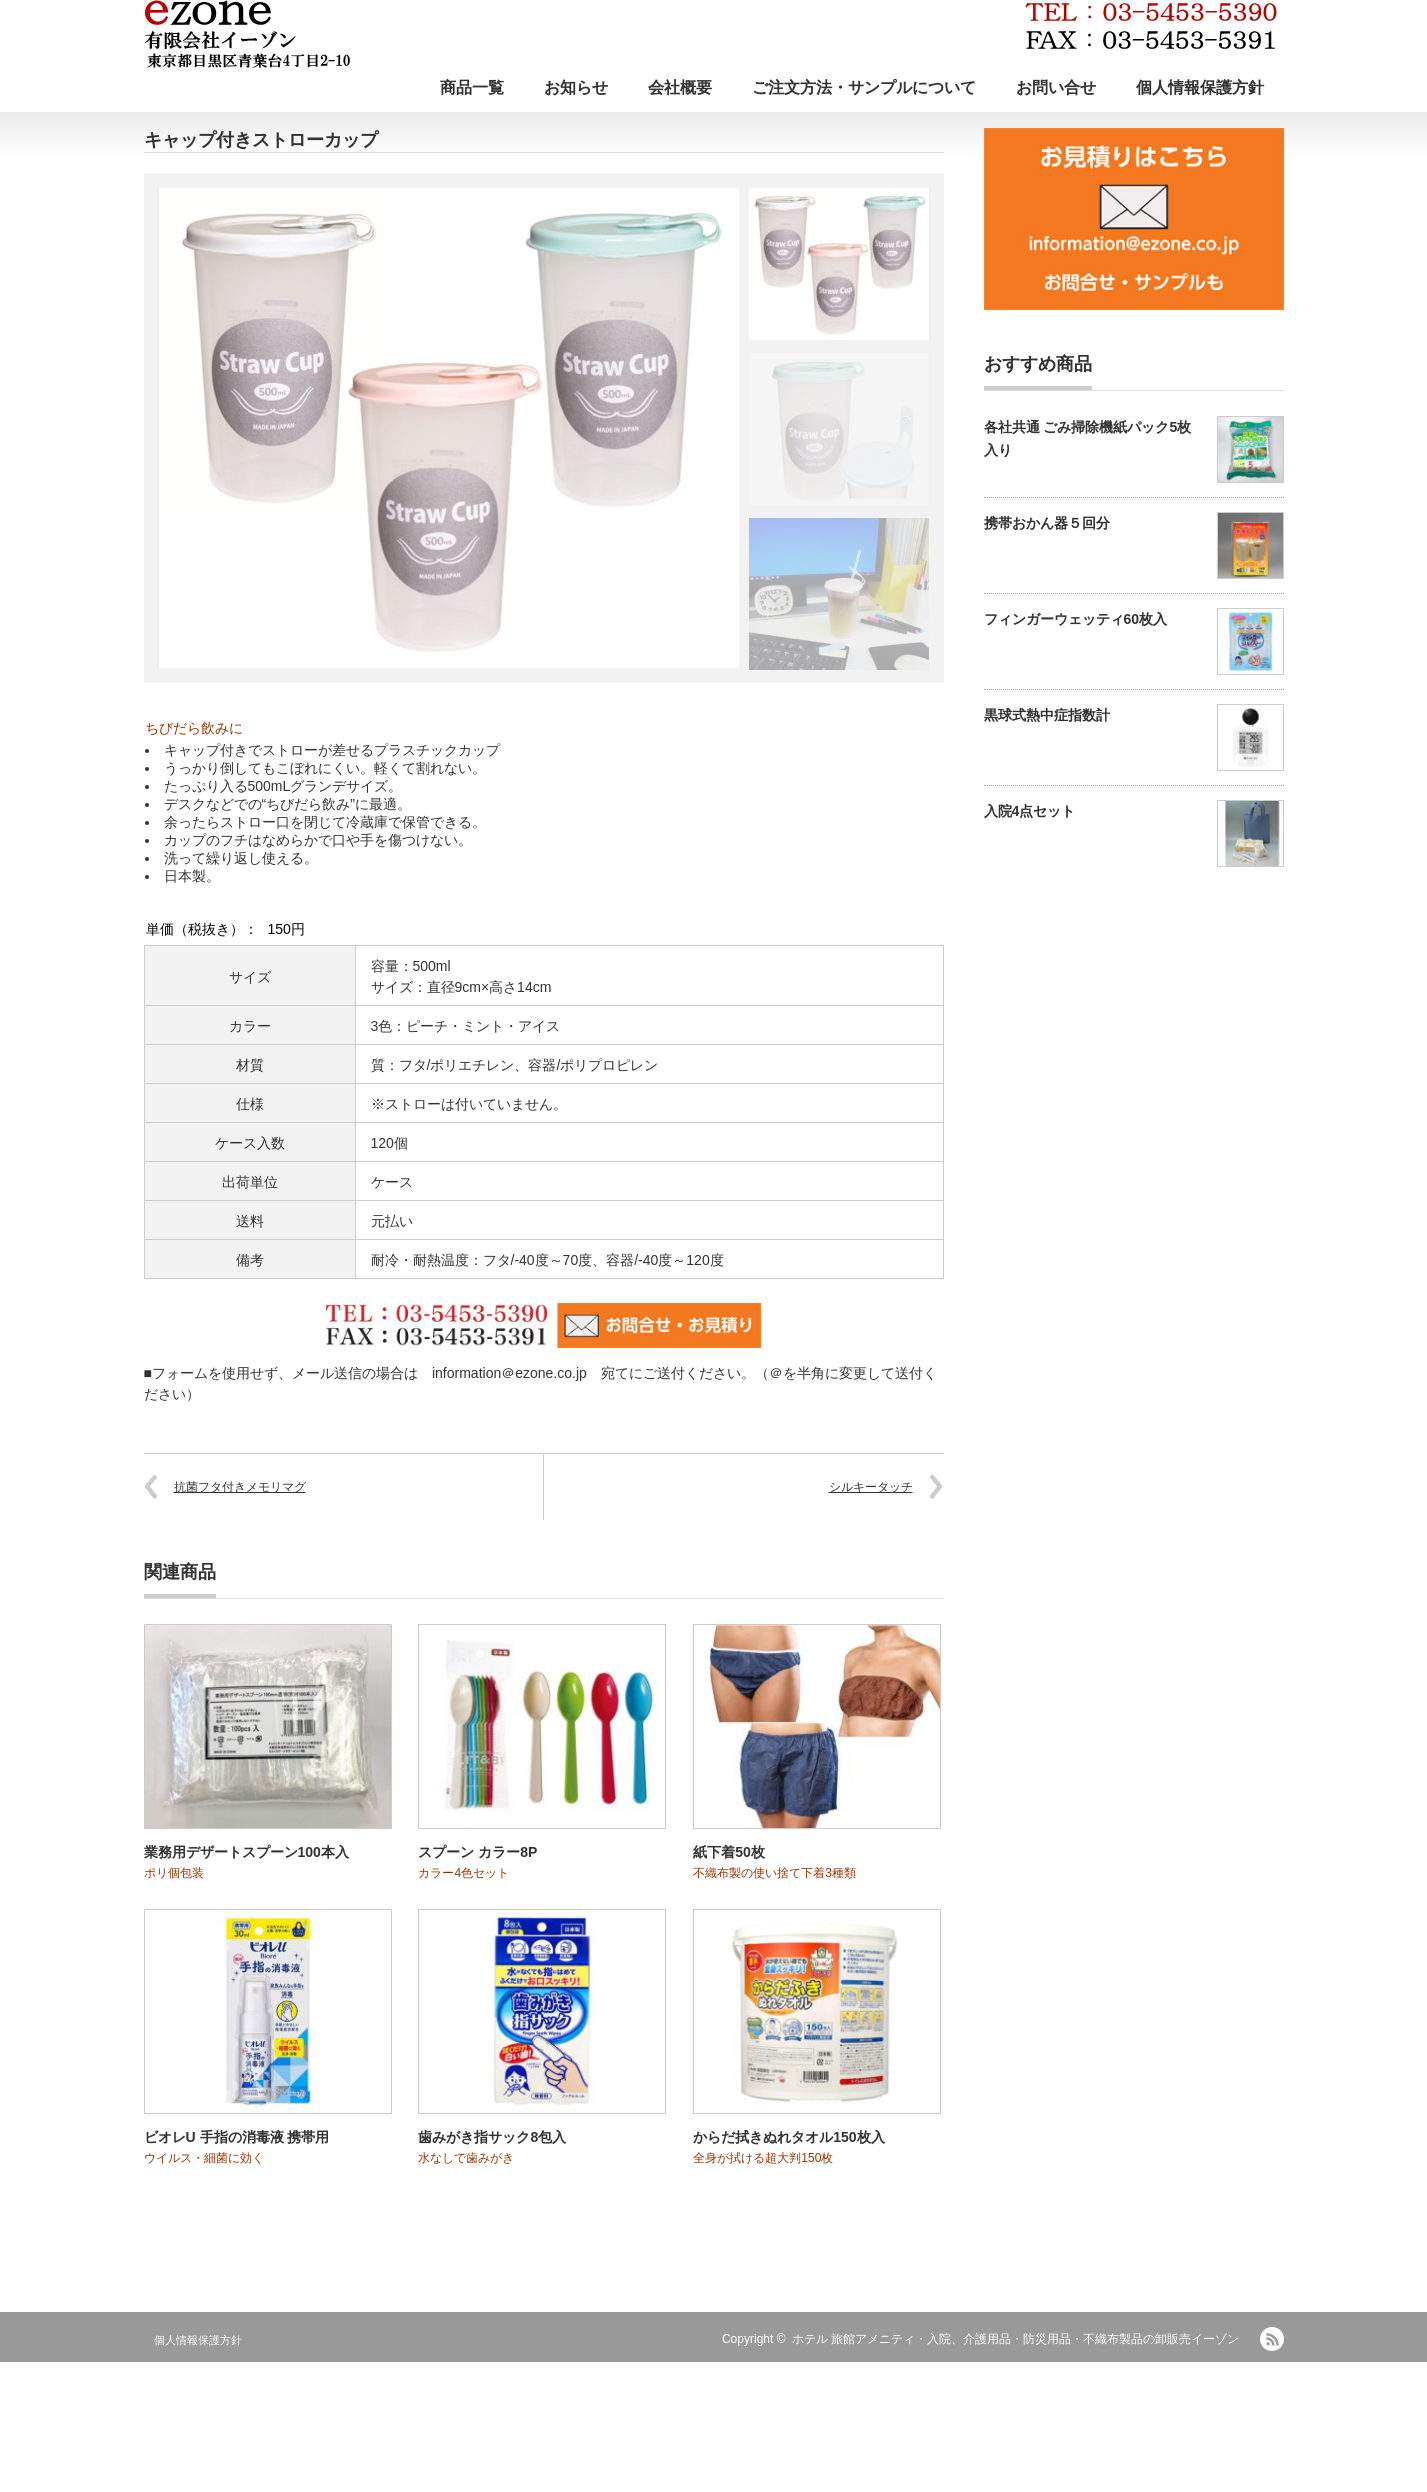  What do you see at coordinates (680, 87) in the screenshot?
I see `会社概要` at bounding box center [680, 87].